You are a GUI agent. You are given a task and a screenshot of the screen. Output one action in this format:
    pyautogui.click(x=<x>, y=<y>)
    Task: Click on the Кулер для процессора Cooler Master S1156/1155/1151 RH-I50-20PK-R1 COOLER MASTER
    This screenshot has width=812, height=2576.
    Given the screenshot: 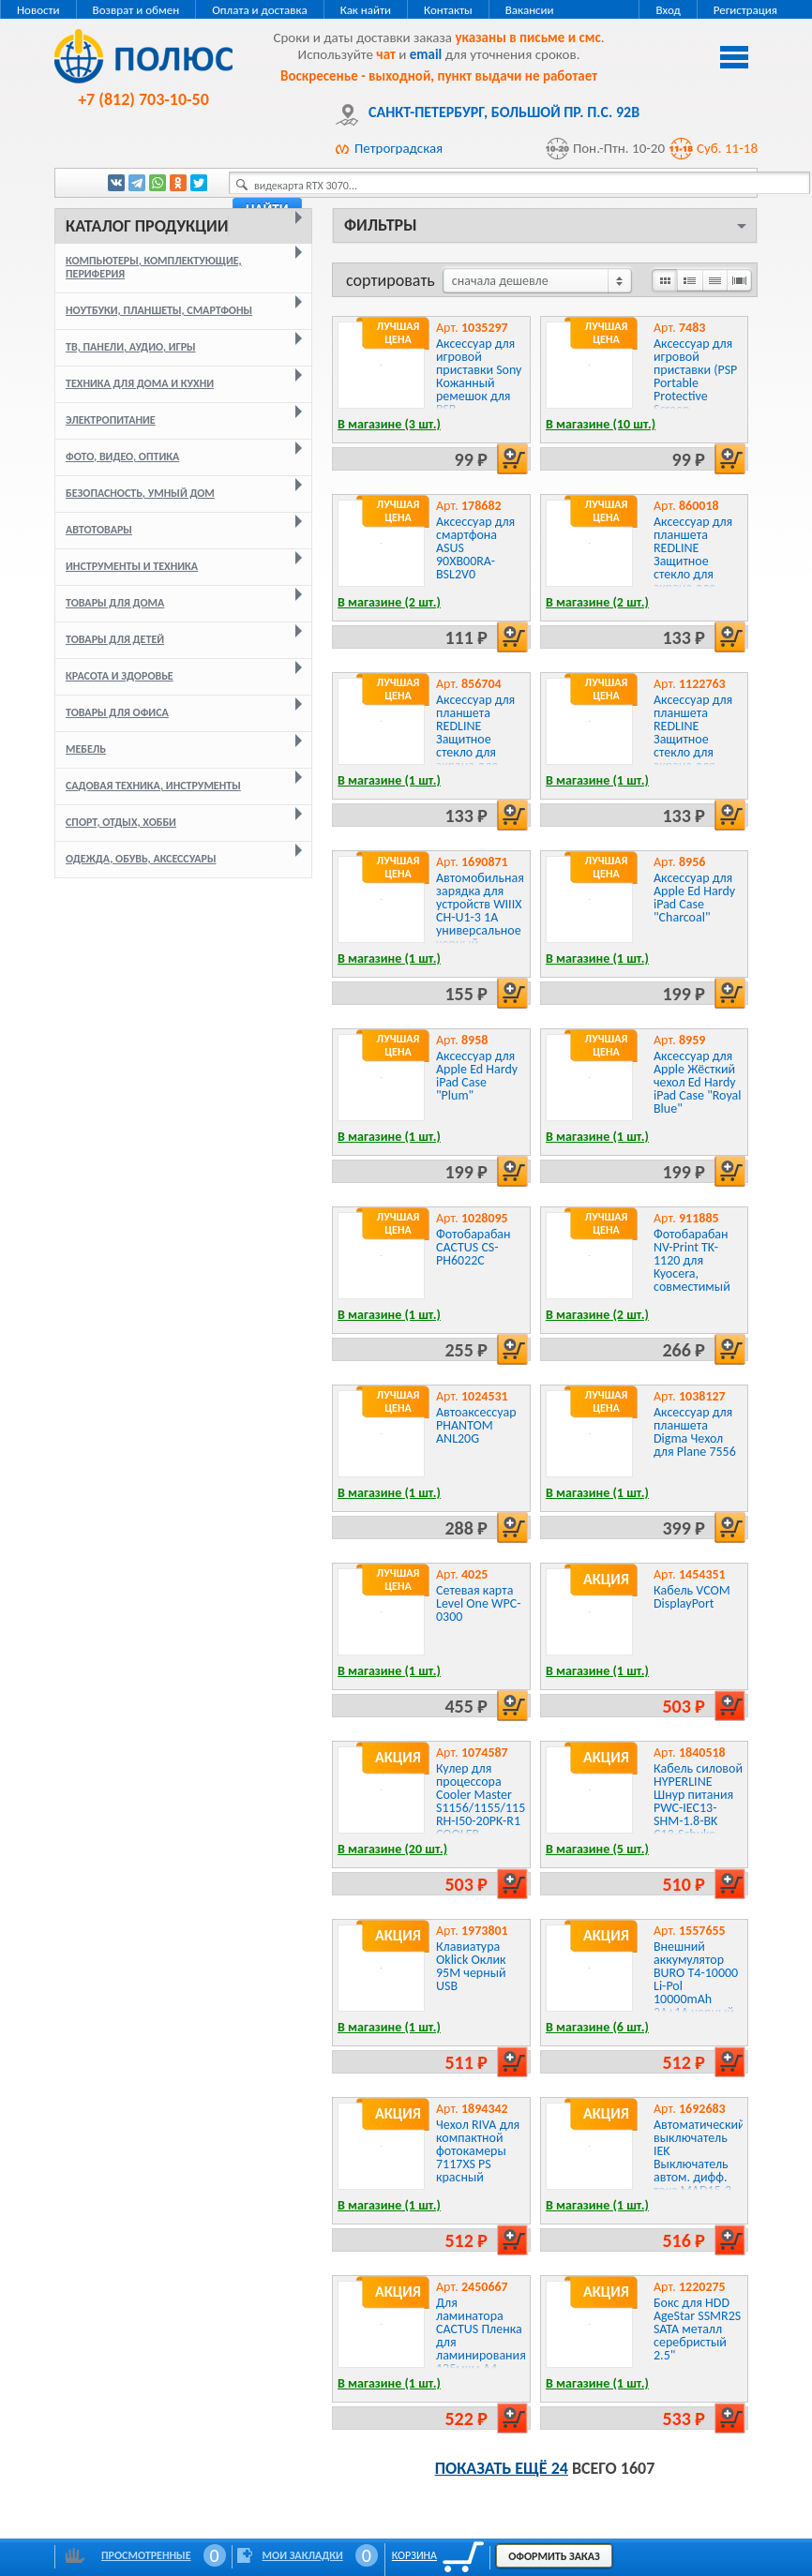 What is the action you would take?
    pyautogui.click(x=484, y=1807)
    